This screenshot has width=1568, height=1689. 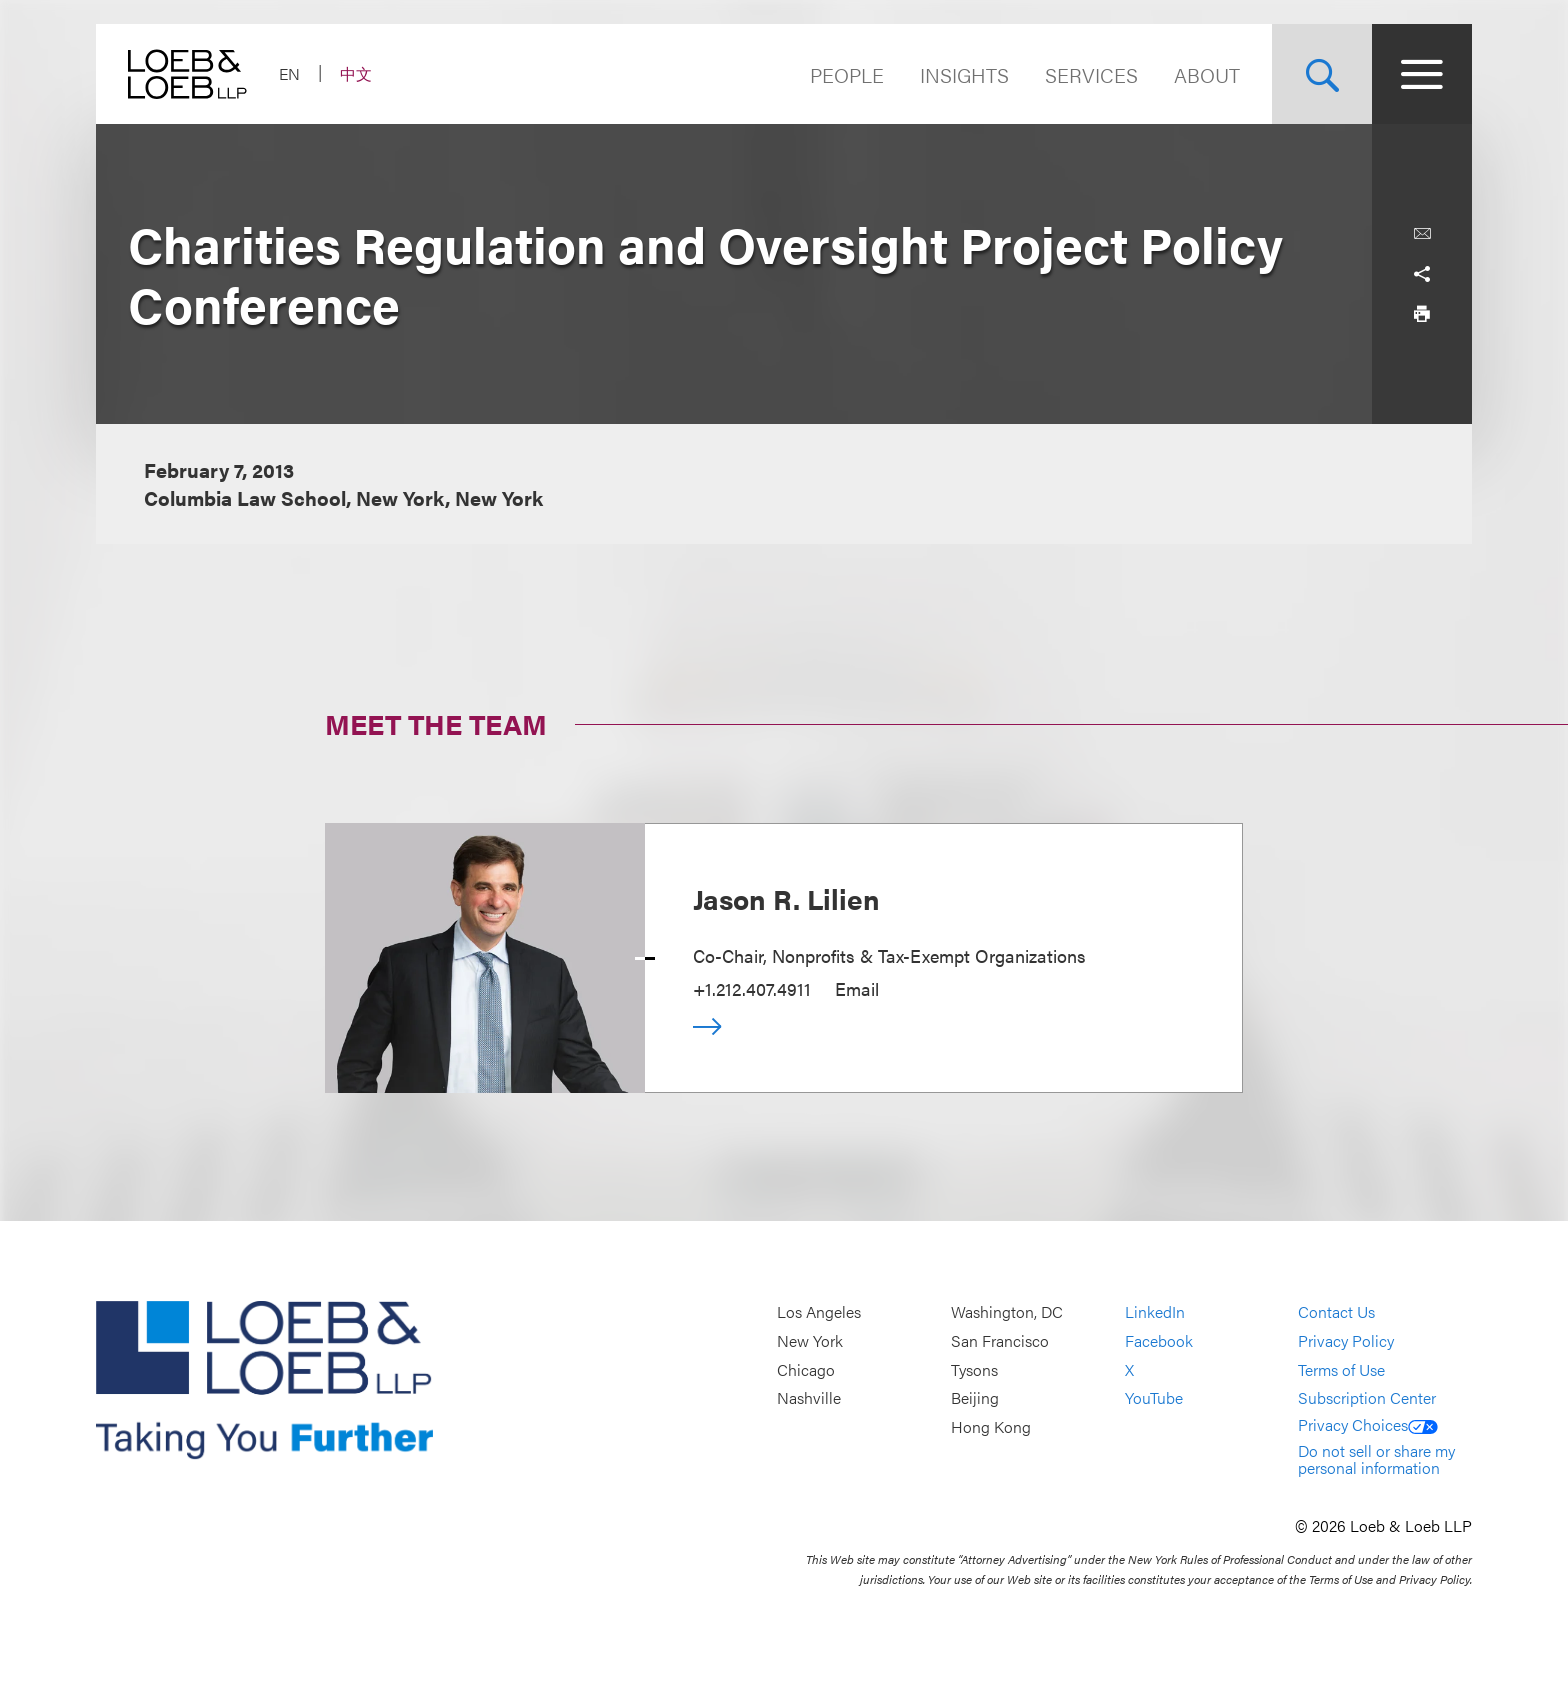 What do you see at coordinates (1422, 74) in the screenshot?
I see `[Site Menu Toggle]` at bounding box center [1422, 74].